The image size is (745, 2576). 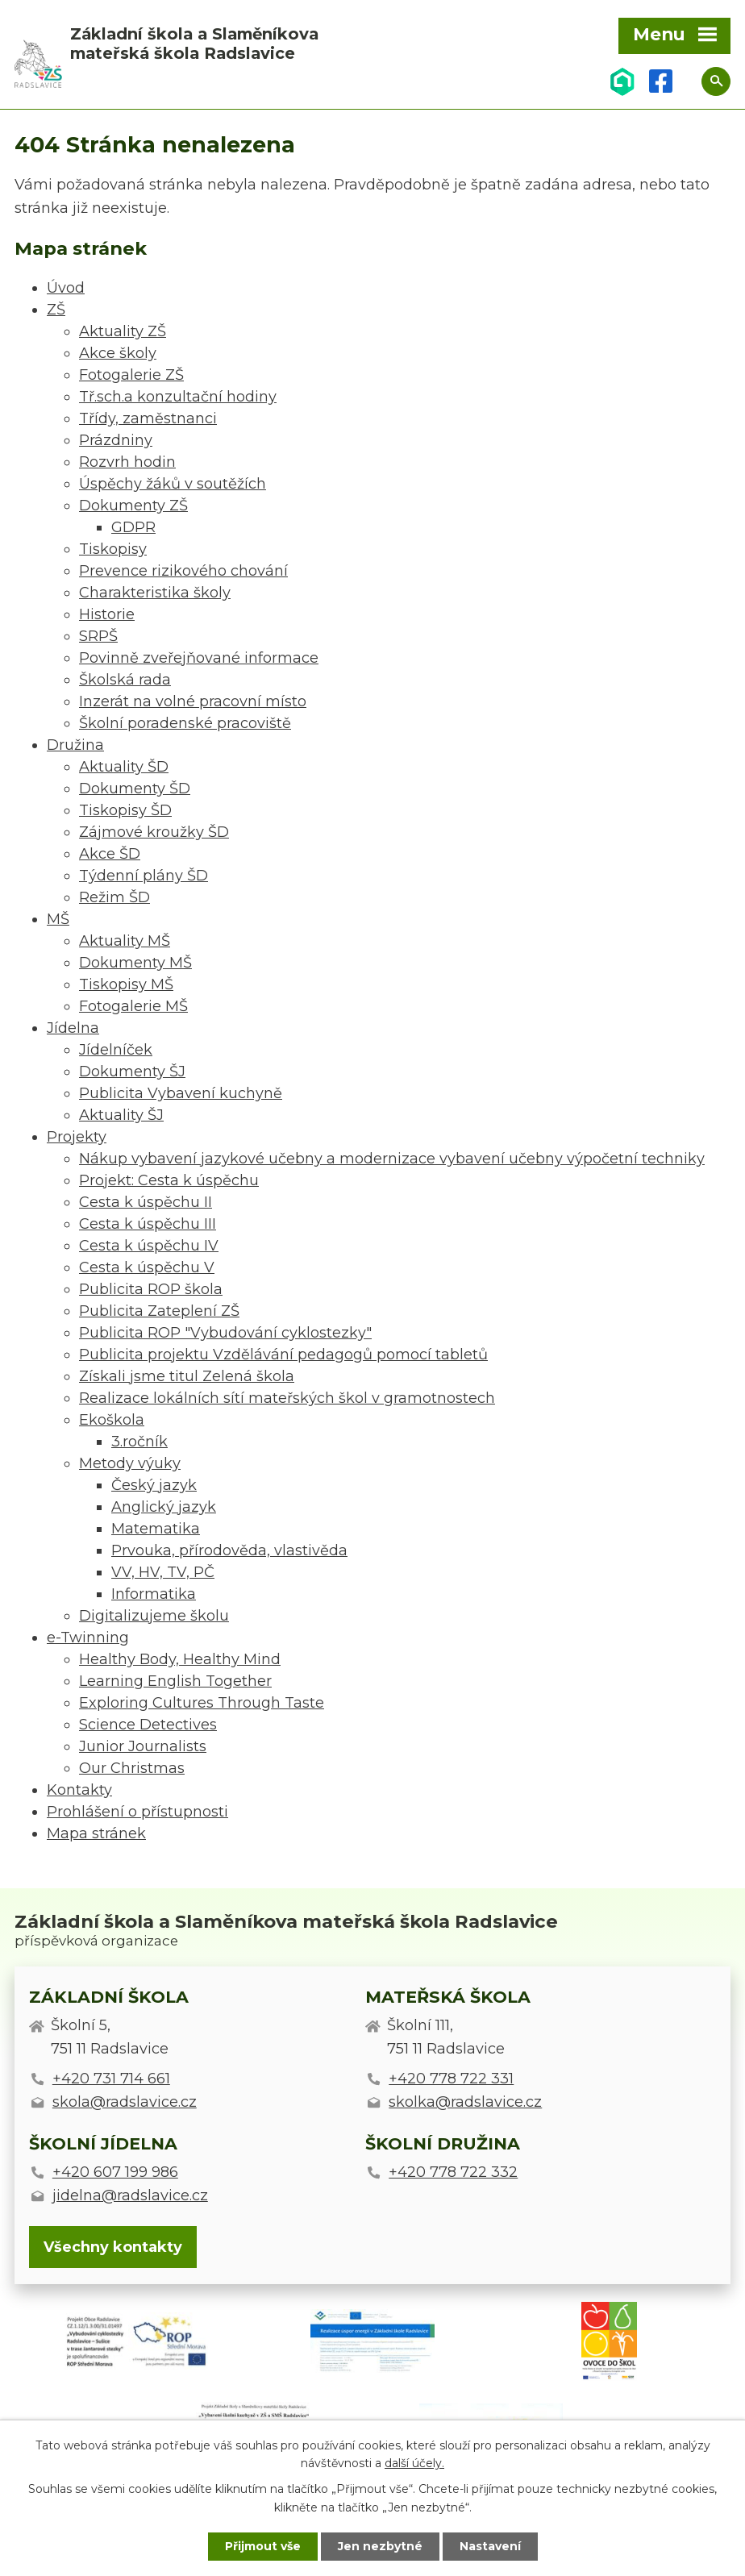 I want to click on Healthy Body, Healthy Mind, so click(x=180, y=1659).